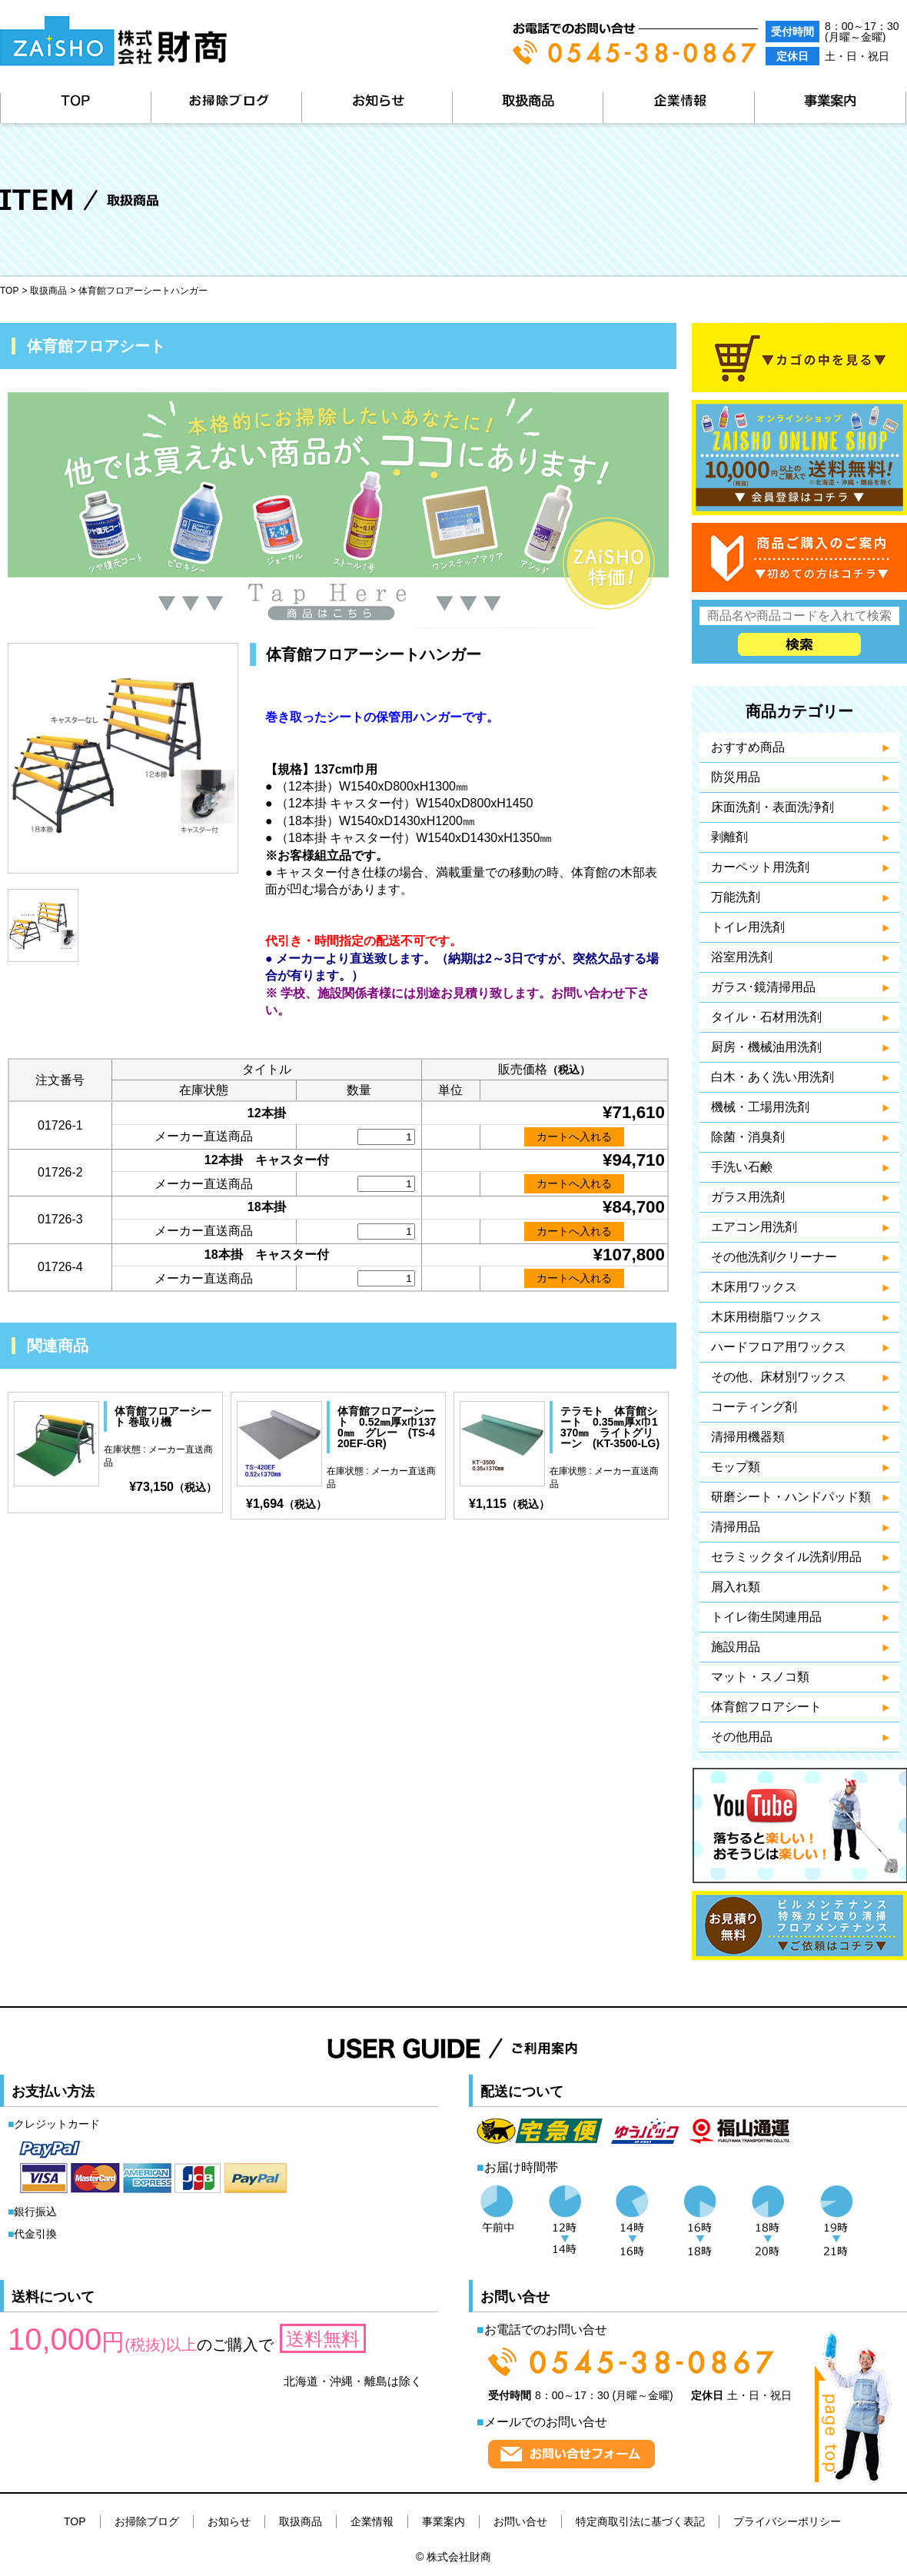 This screenshot has width=907, height=2576. I want to click on 研磨シート・ハンドパッド類, so click(791, 1496).